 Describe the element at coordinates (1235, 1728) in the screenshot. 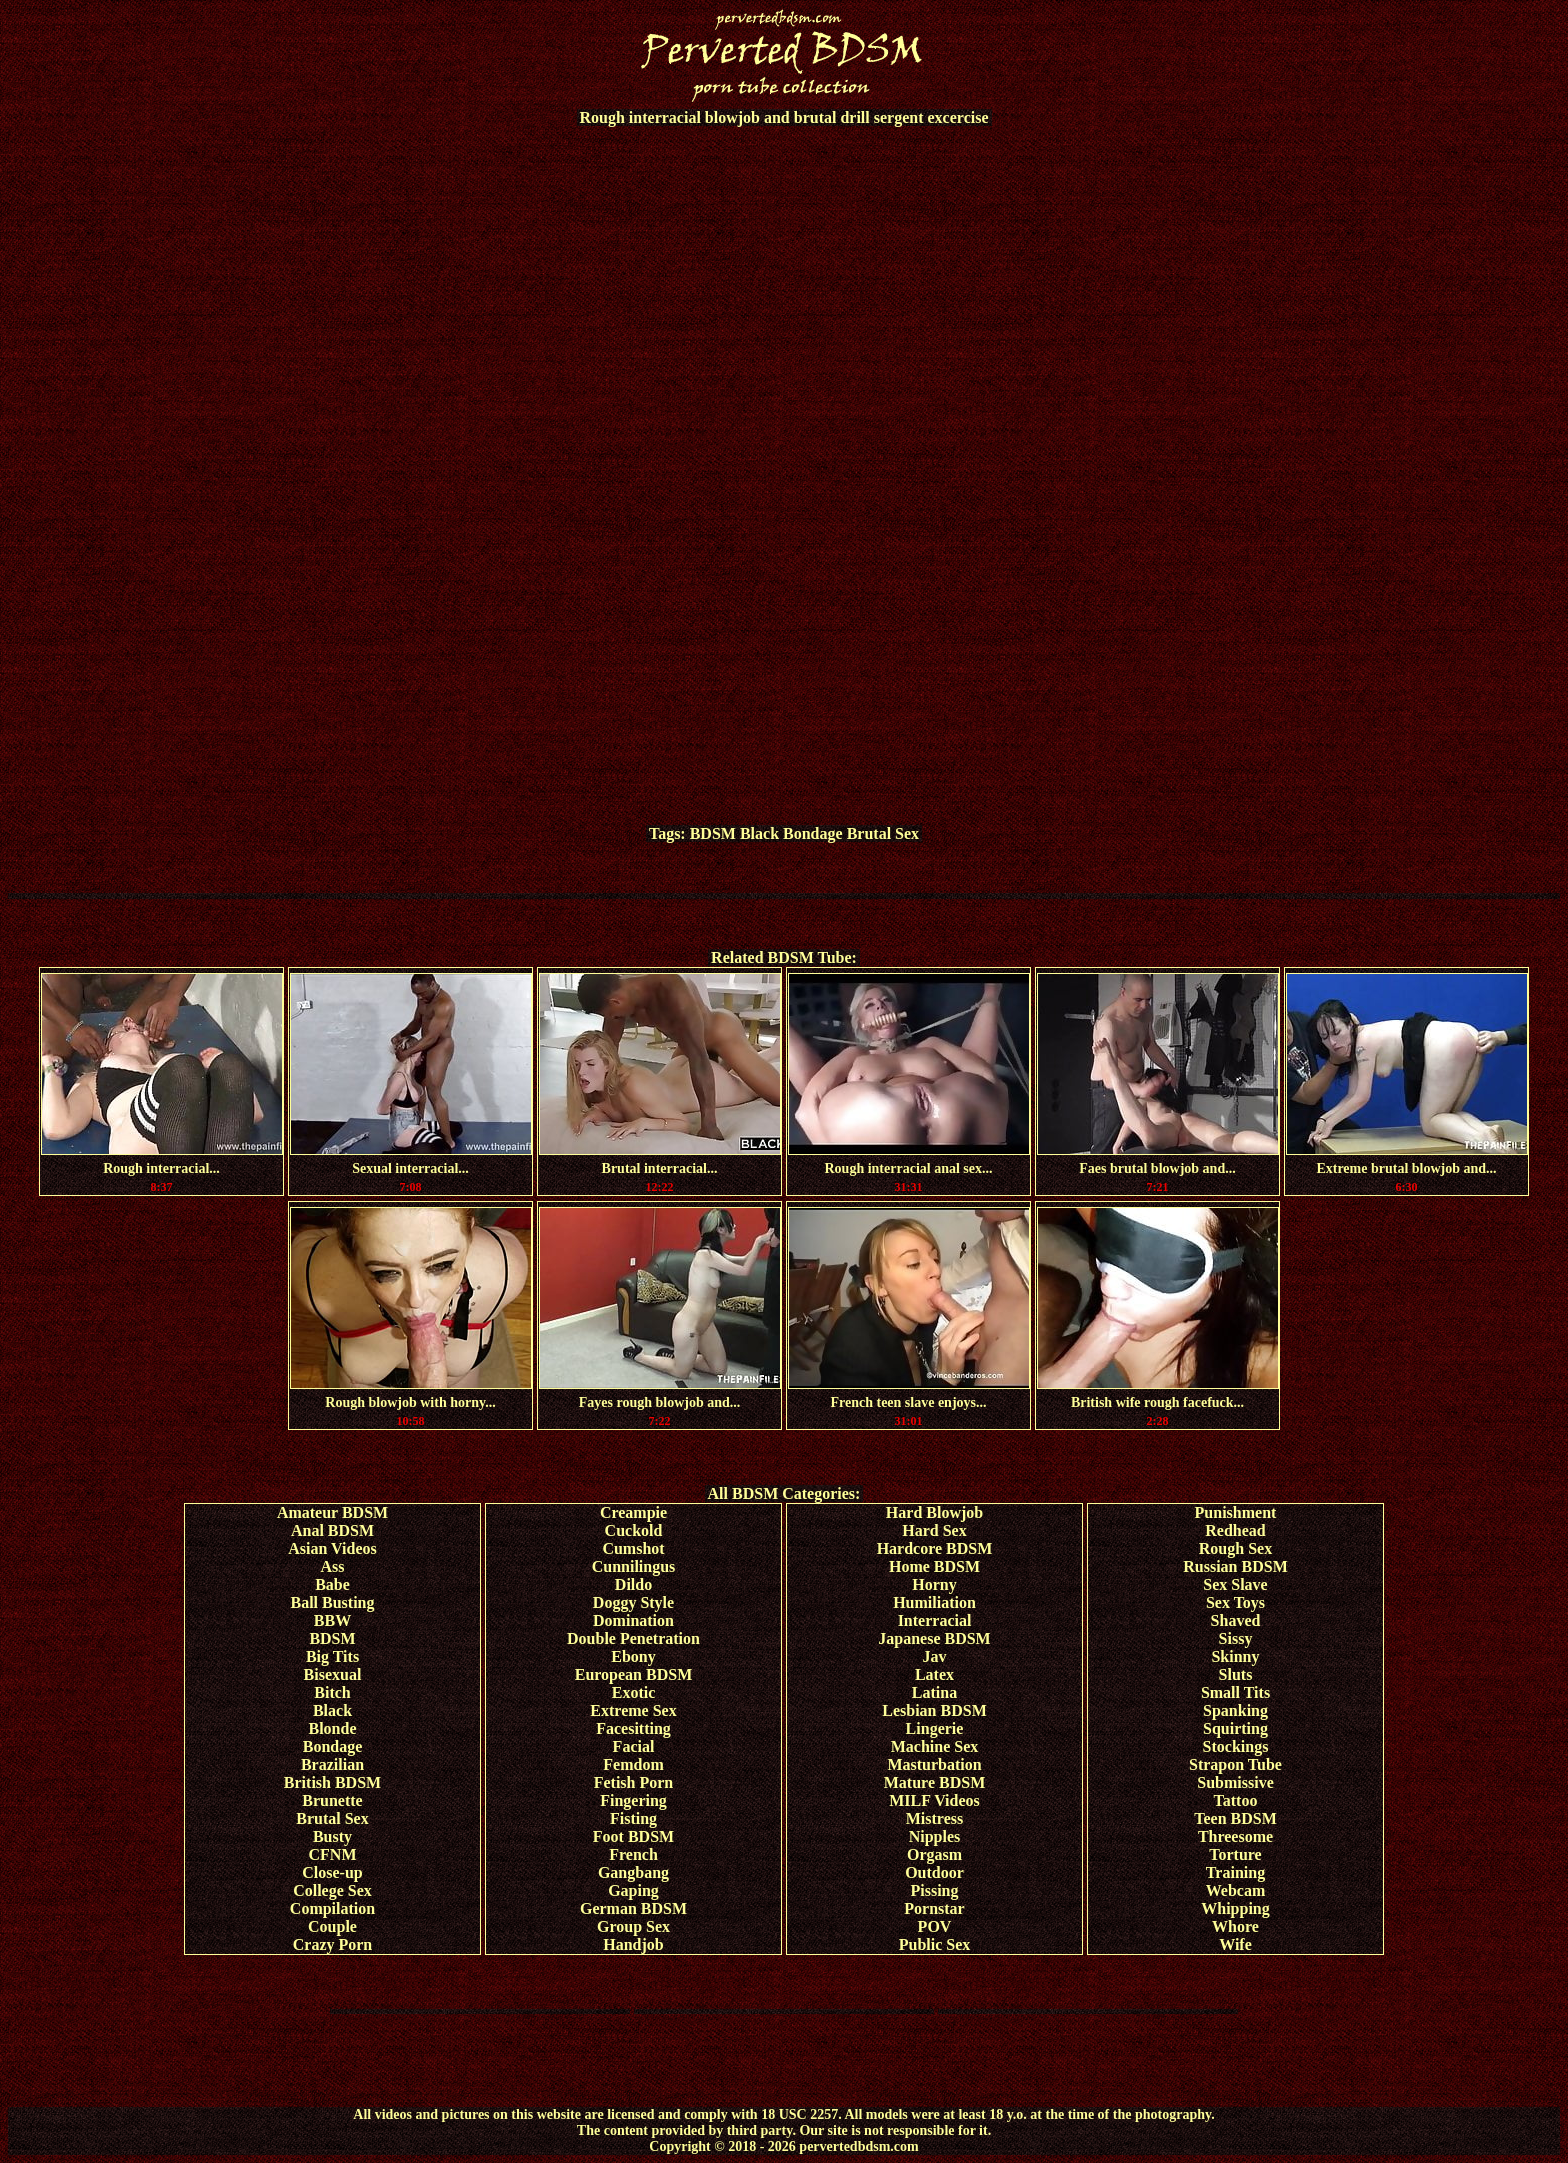

I see `Squirting` at that location.